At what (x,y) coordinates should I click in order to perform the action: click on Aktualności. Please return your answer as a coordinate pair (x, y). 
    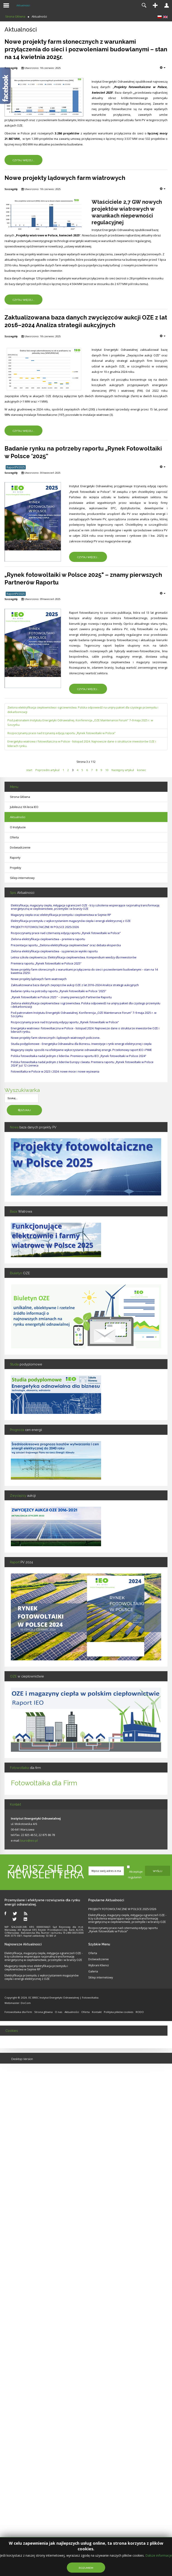
    Looking at the image, I should click on (17, 817).